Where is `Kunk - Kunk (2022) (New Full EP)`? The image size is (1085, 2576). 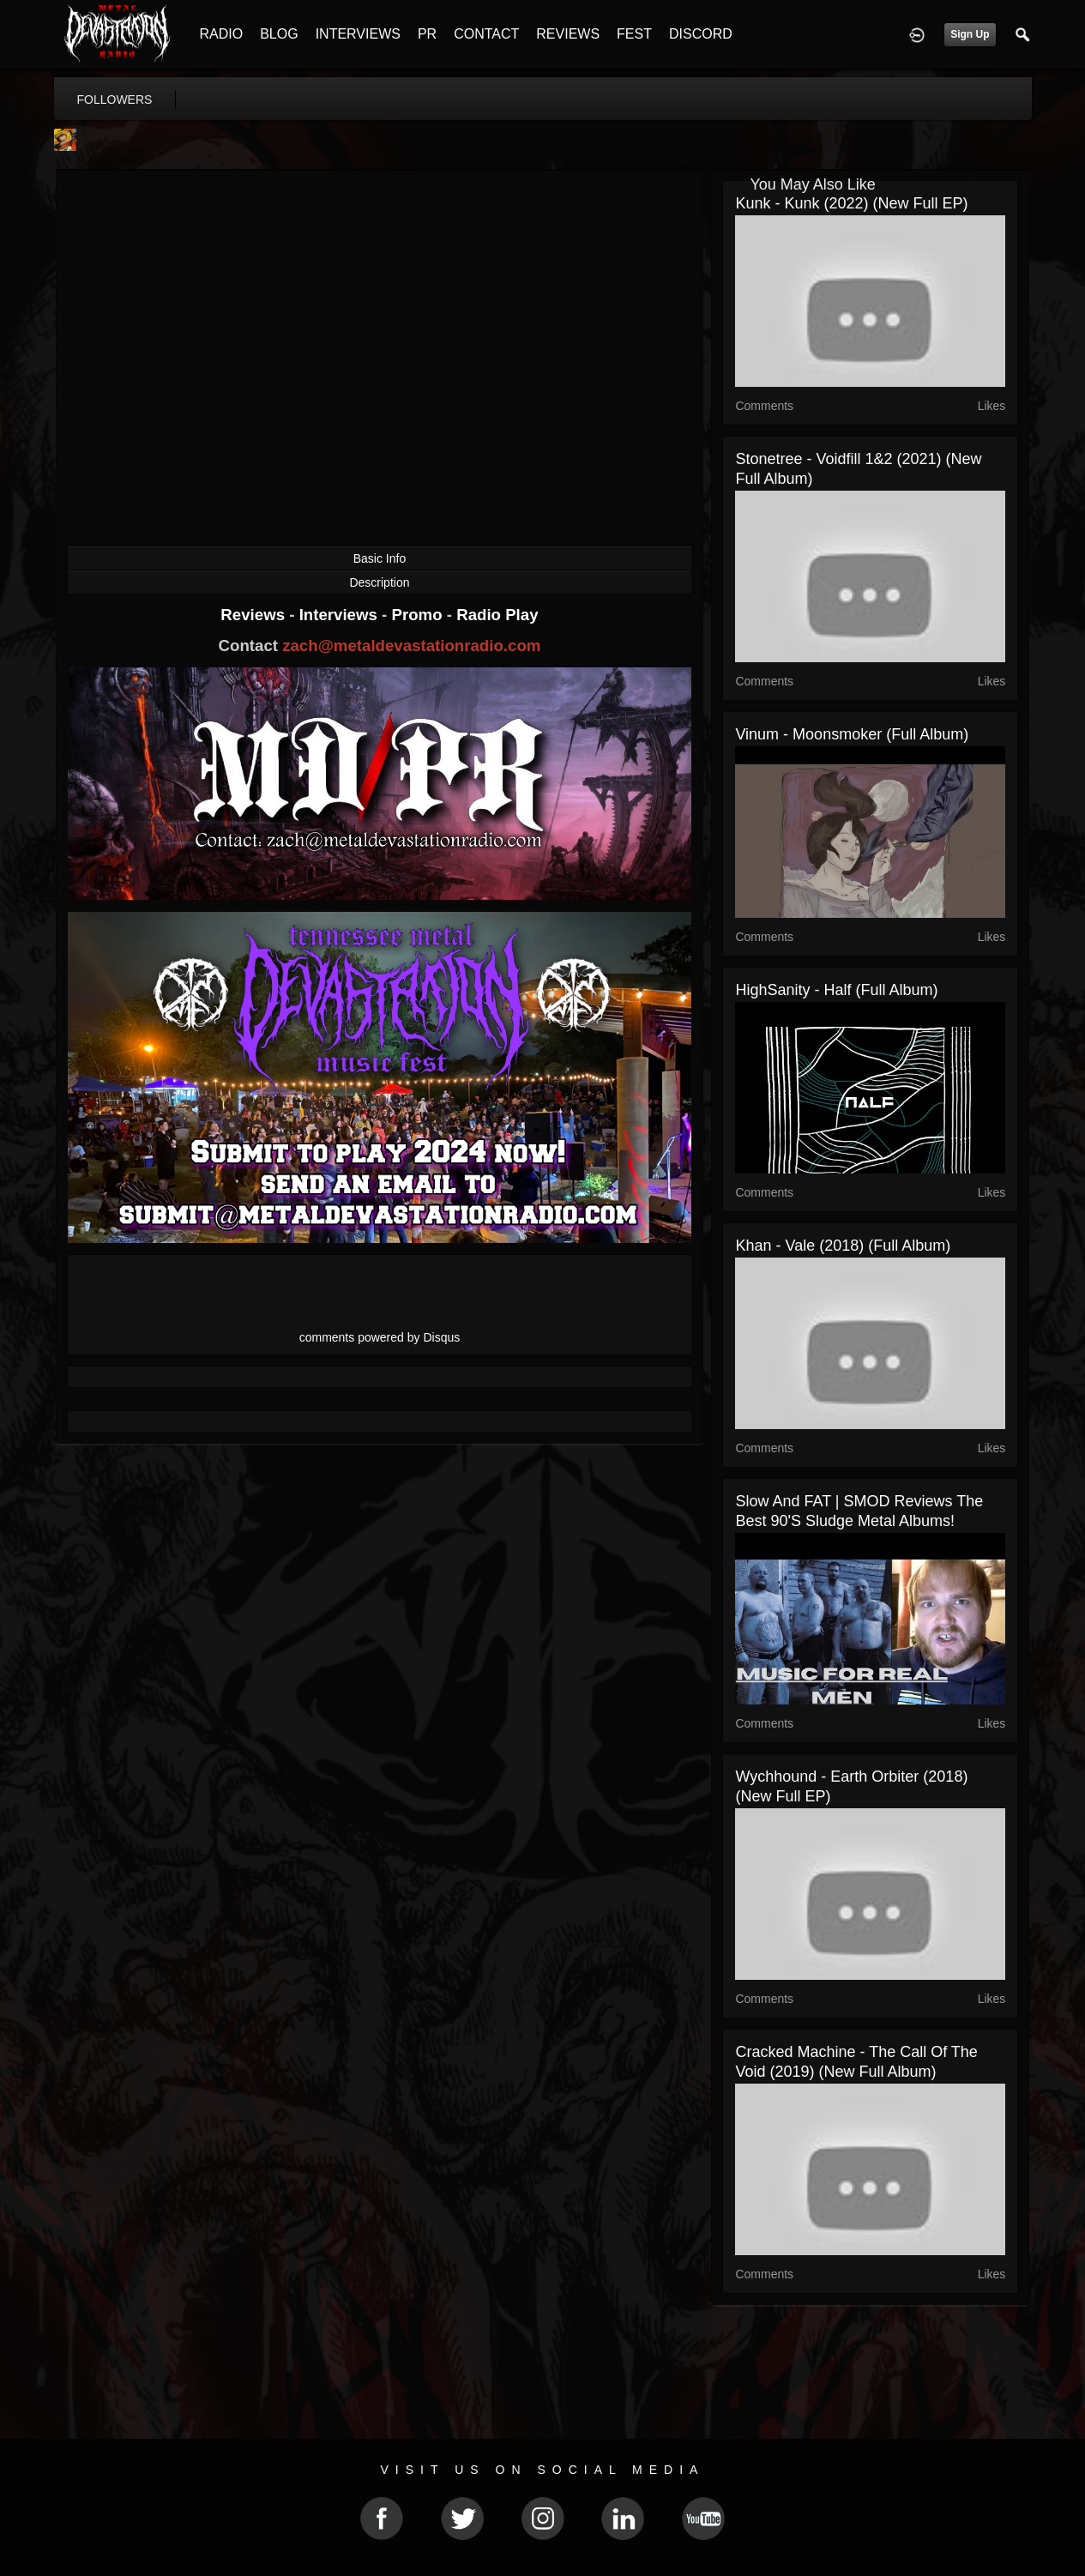 Kunk - Kunk (2022) (New Full EP) is located at coordinates (851, 203).